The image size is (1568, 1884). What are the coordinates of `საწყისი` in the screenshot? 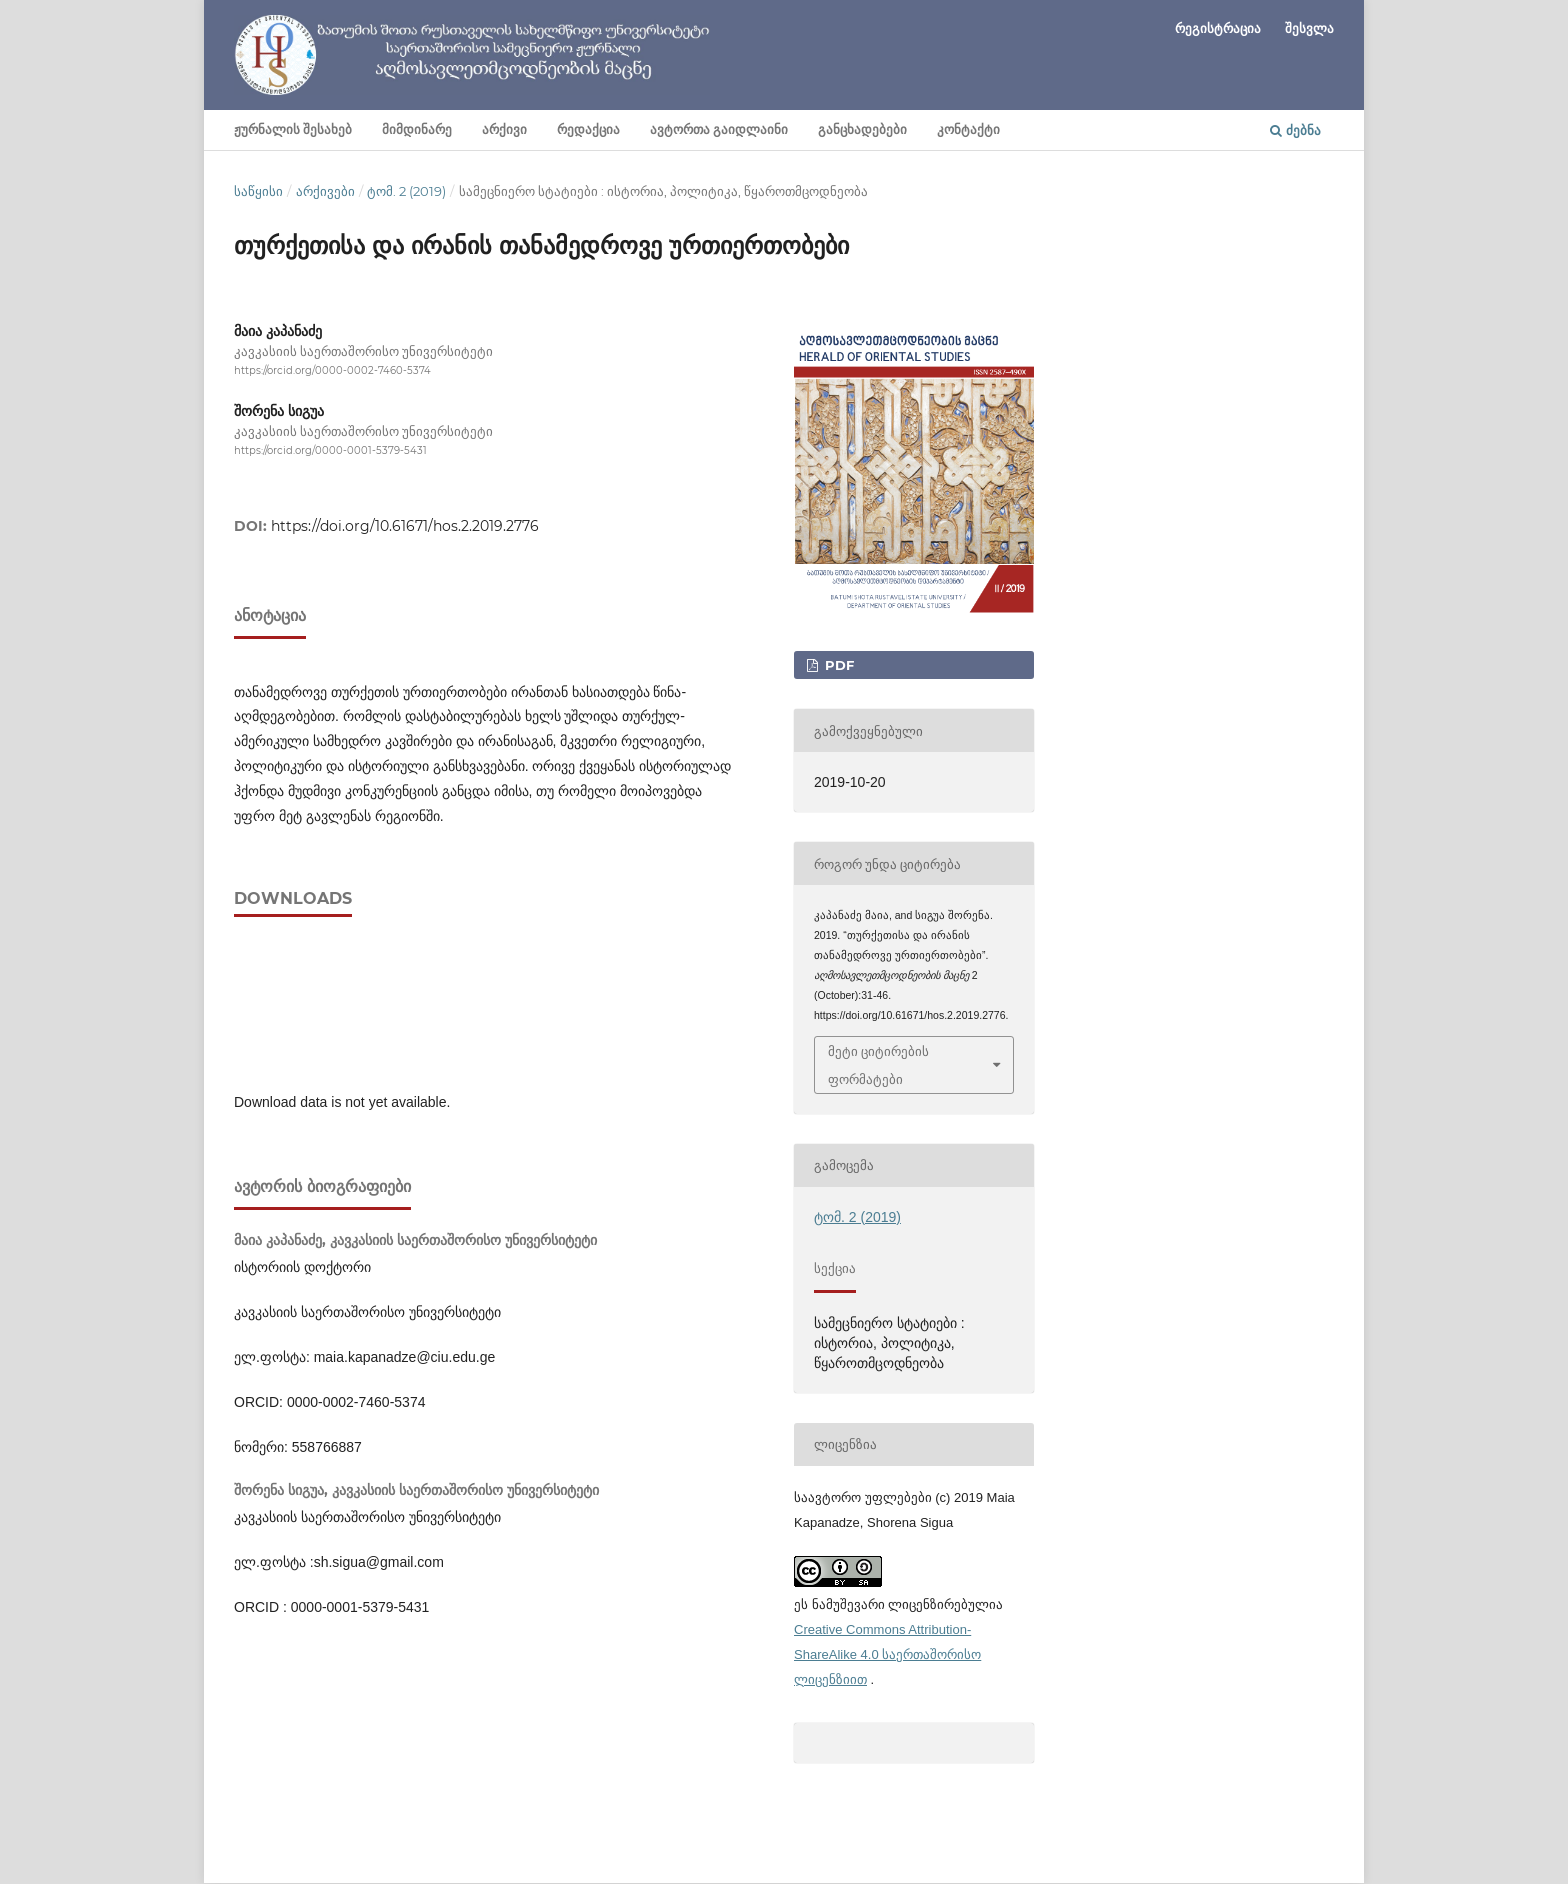 It's located at (258, 191).